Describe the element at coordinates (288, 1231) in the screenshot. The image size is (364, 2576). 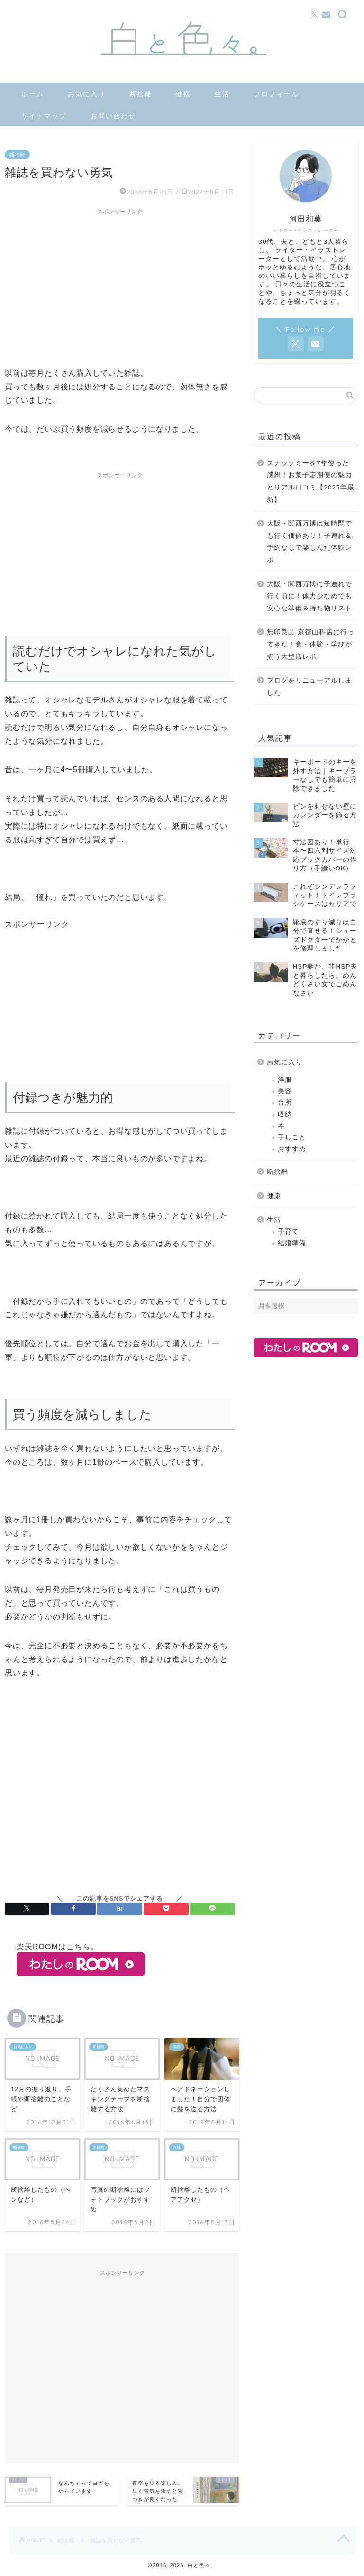
I see `子育て` at that location.